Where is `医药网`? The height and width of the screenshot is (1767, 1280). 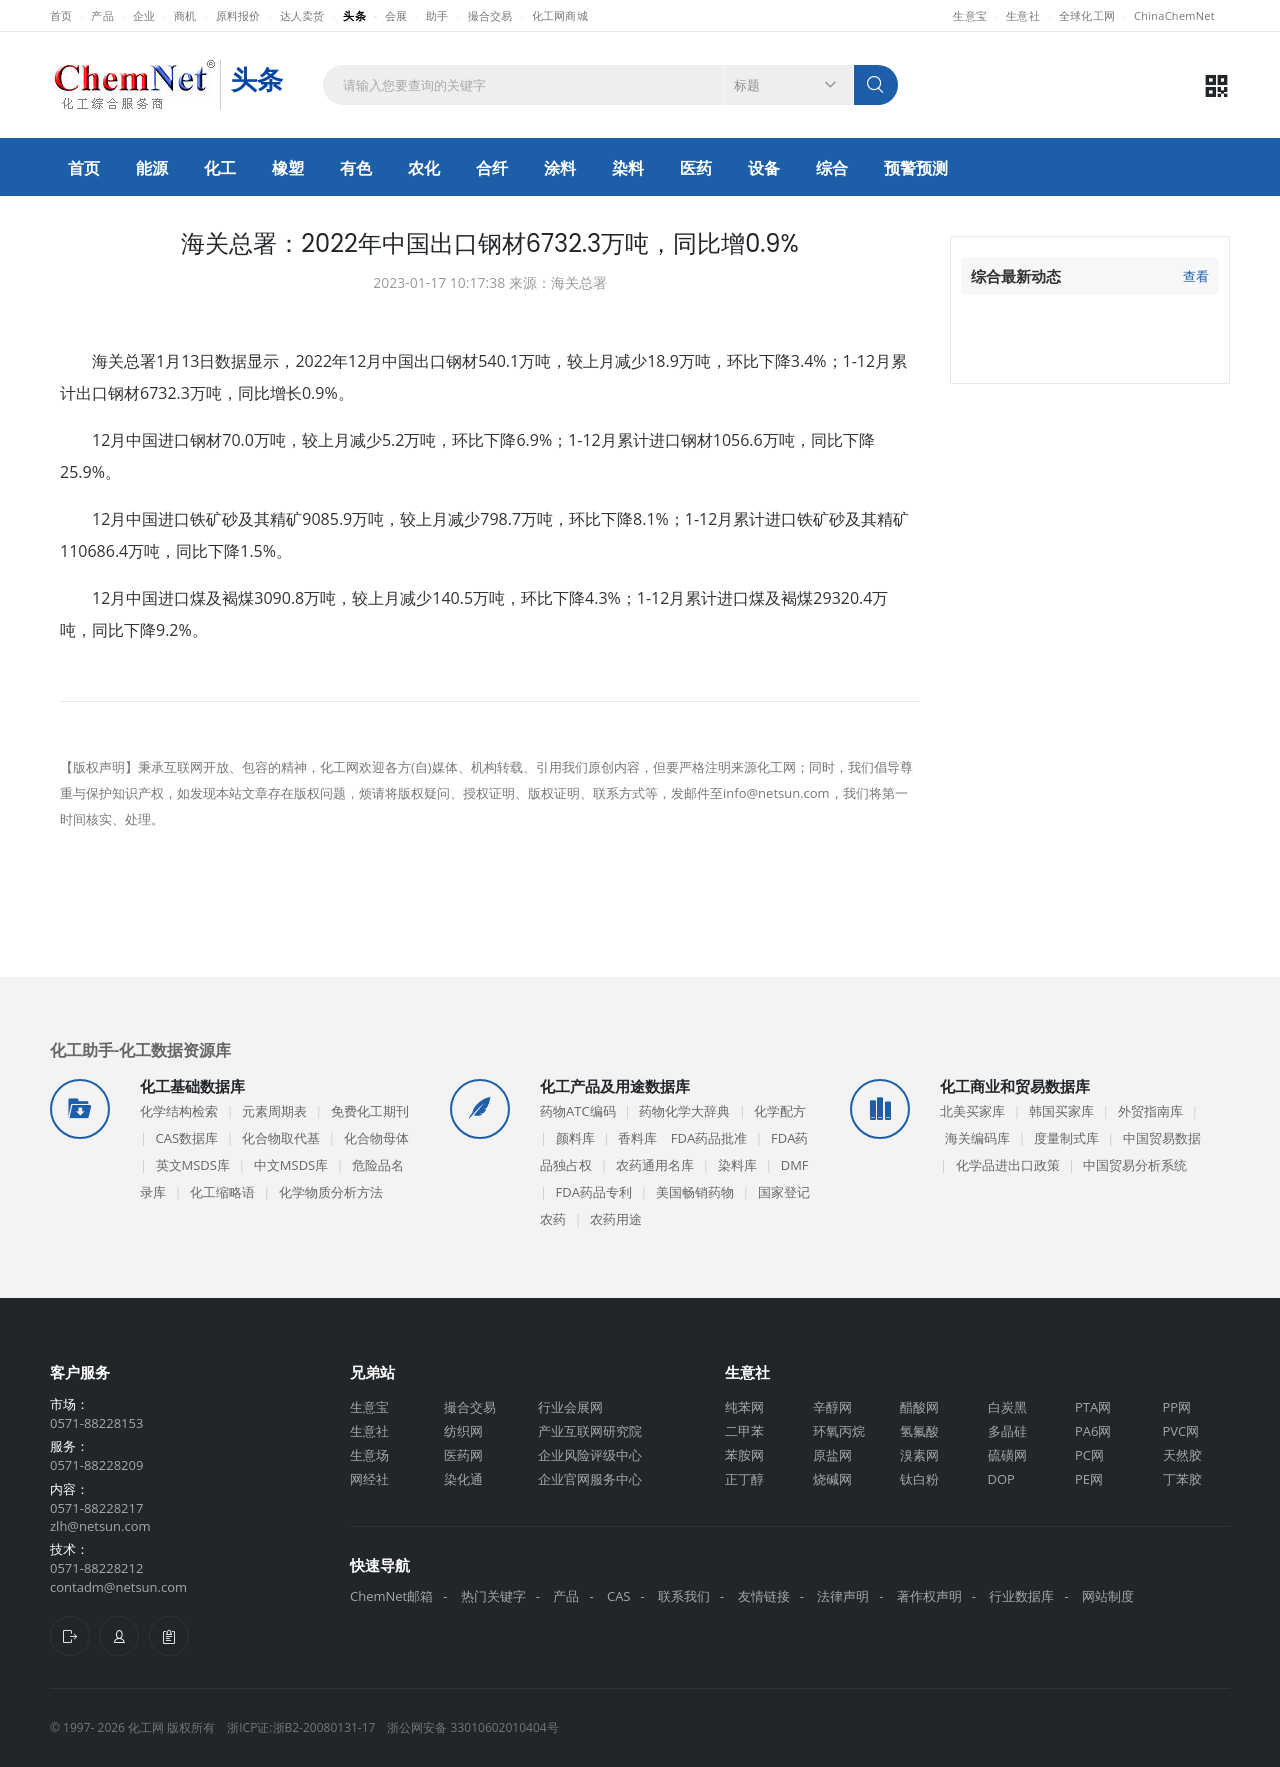
医药网 is located at coordinates (463, 1455).